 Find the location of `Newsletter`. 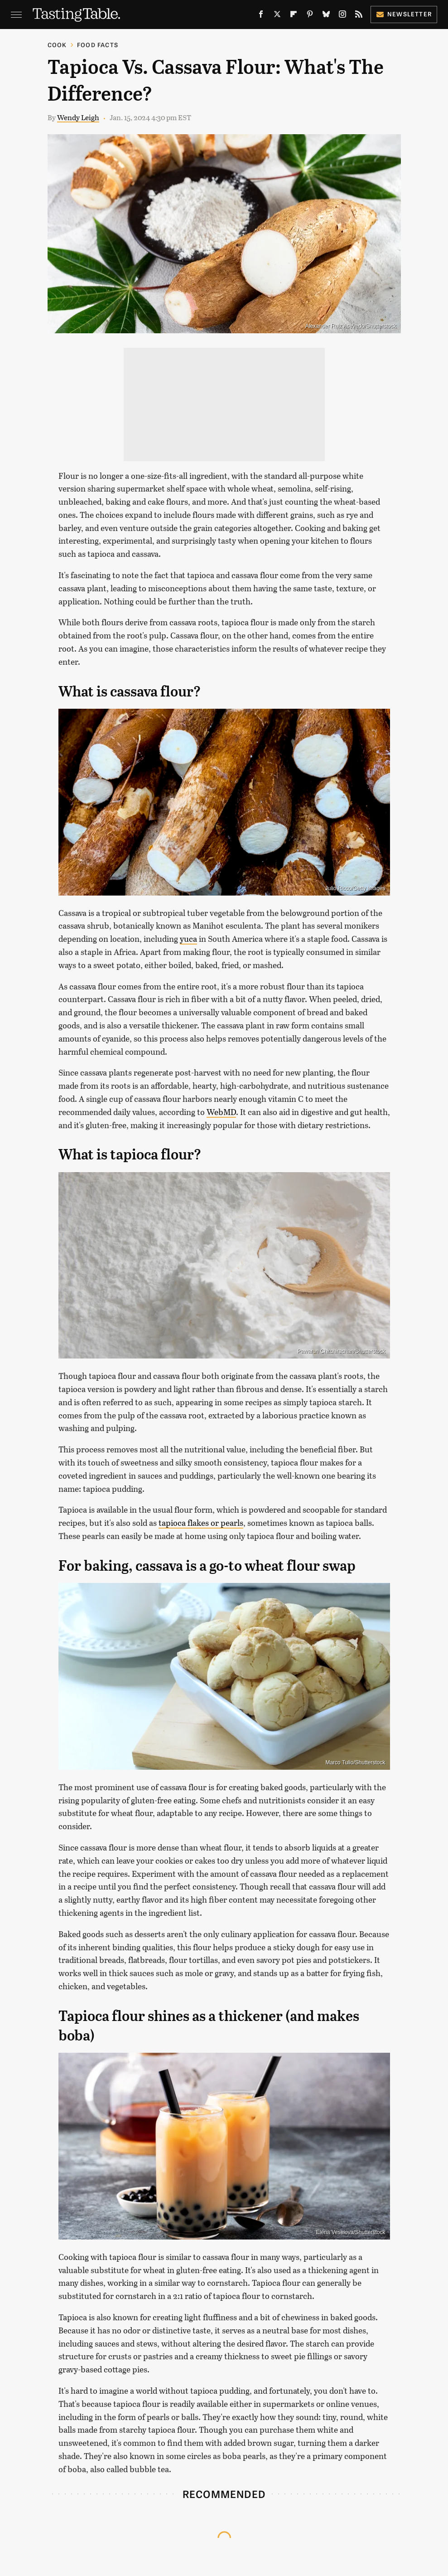

Newsletter is located at coordinates (404, 14).